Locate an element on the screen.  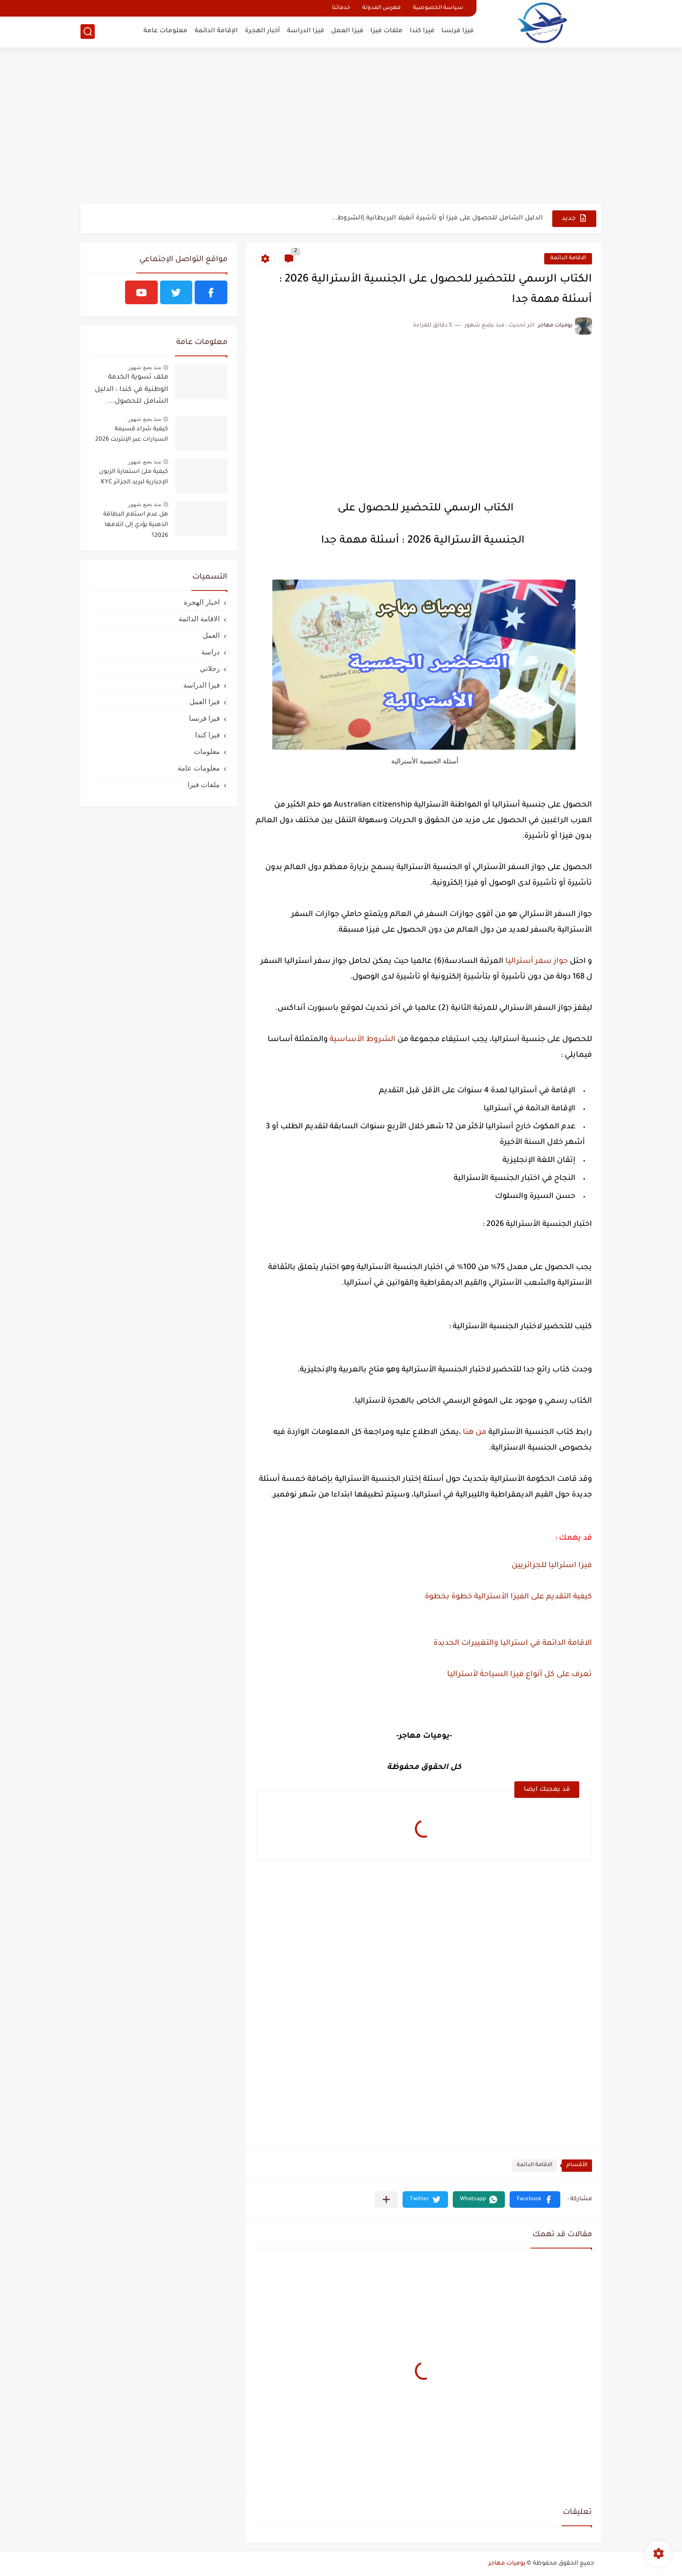
كيفية ملئ استمارة الزبون الإجبارية لبريد الجزائر KYC is located at coordinates (133, 477).